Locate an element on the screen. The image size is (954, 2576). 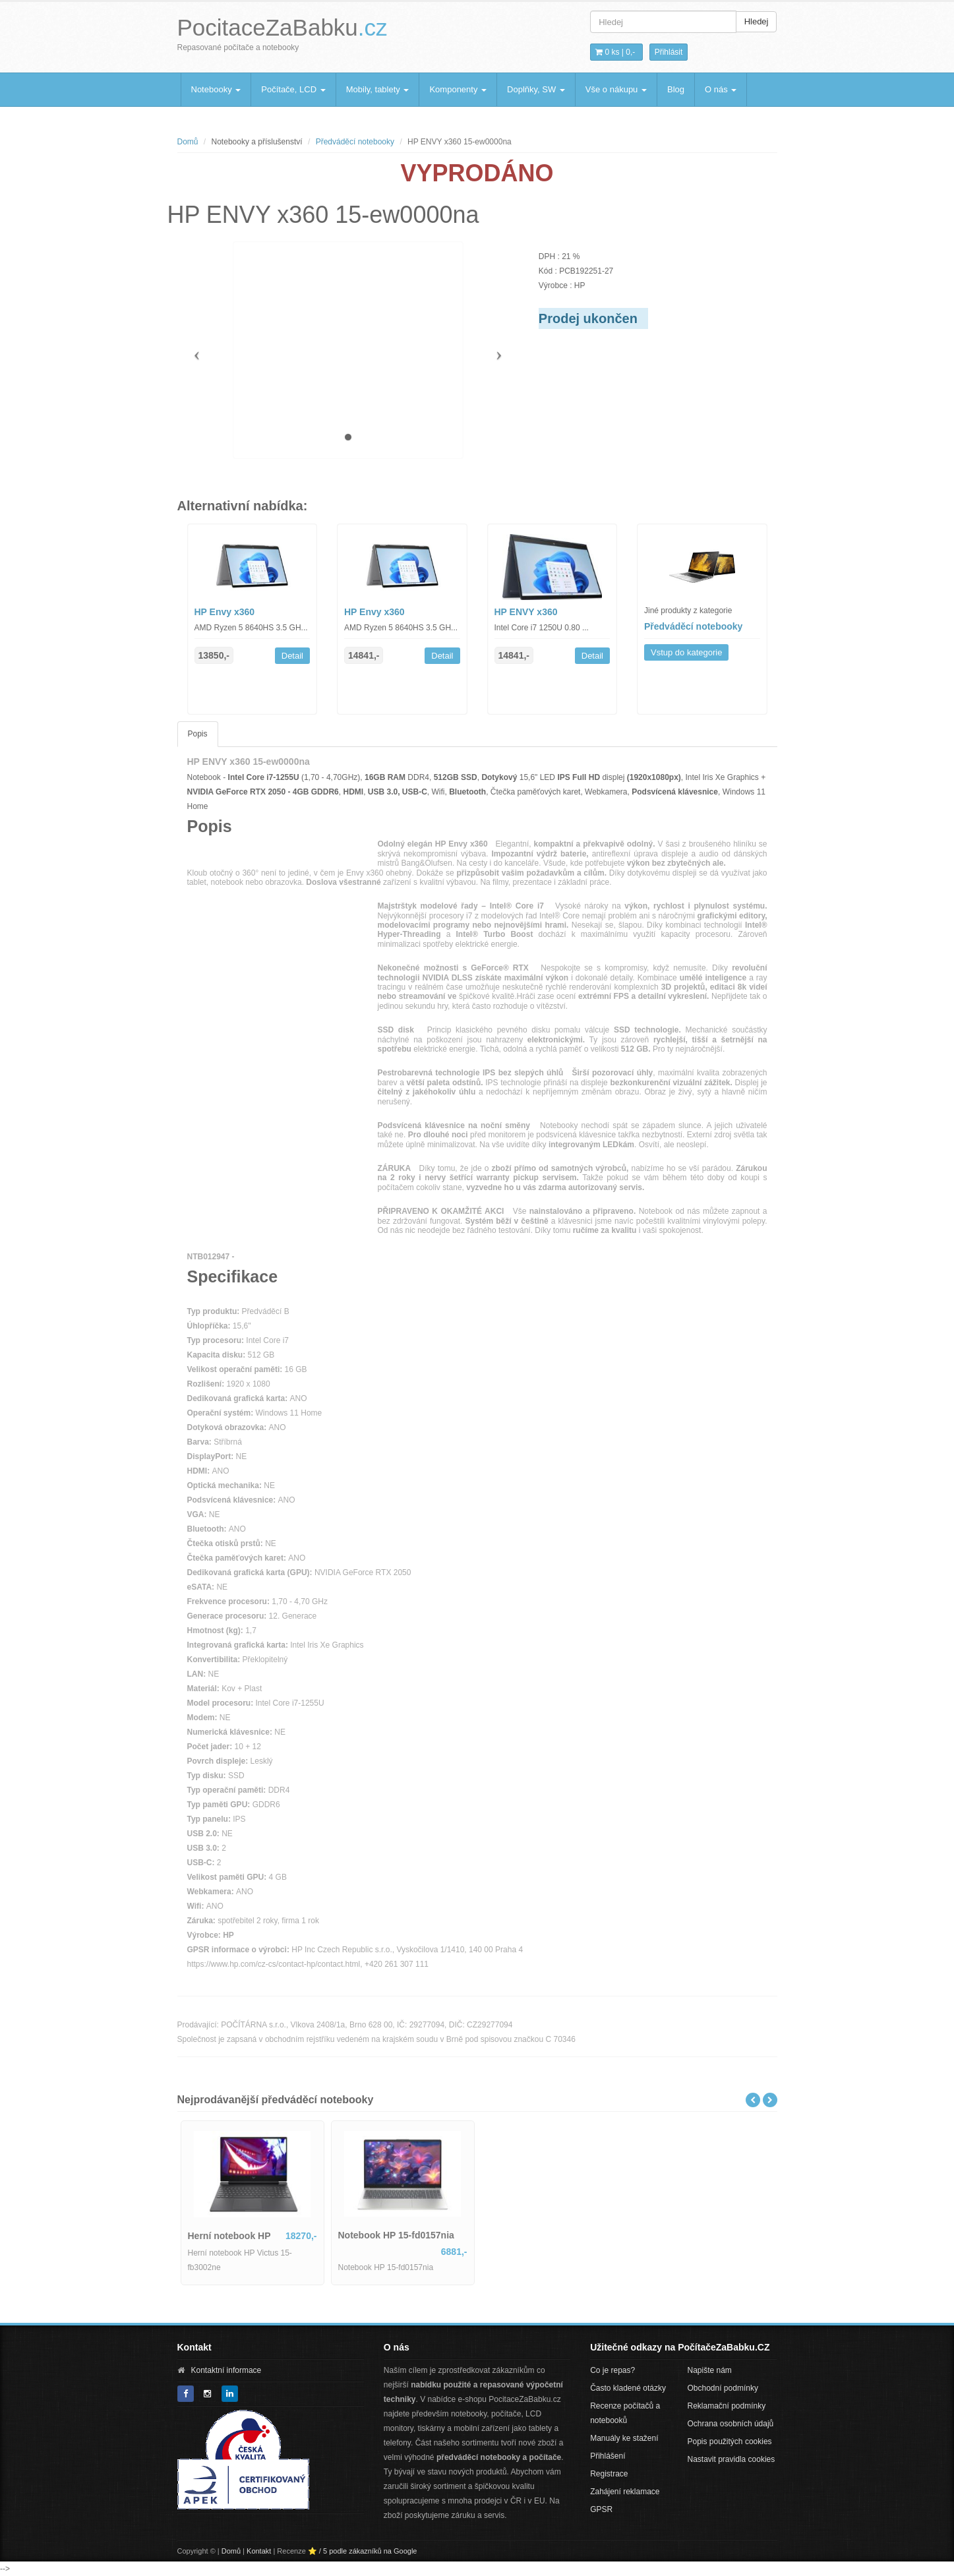
Vše o nákupu is located at coordinates (616, 89).